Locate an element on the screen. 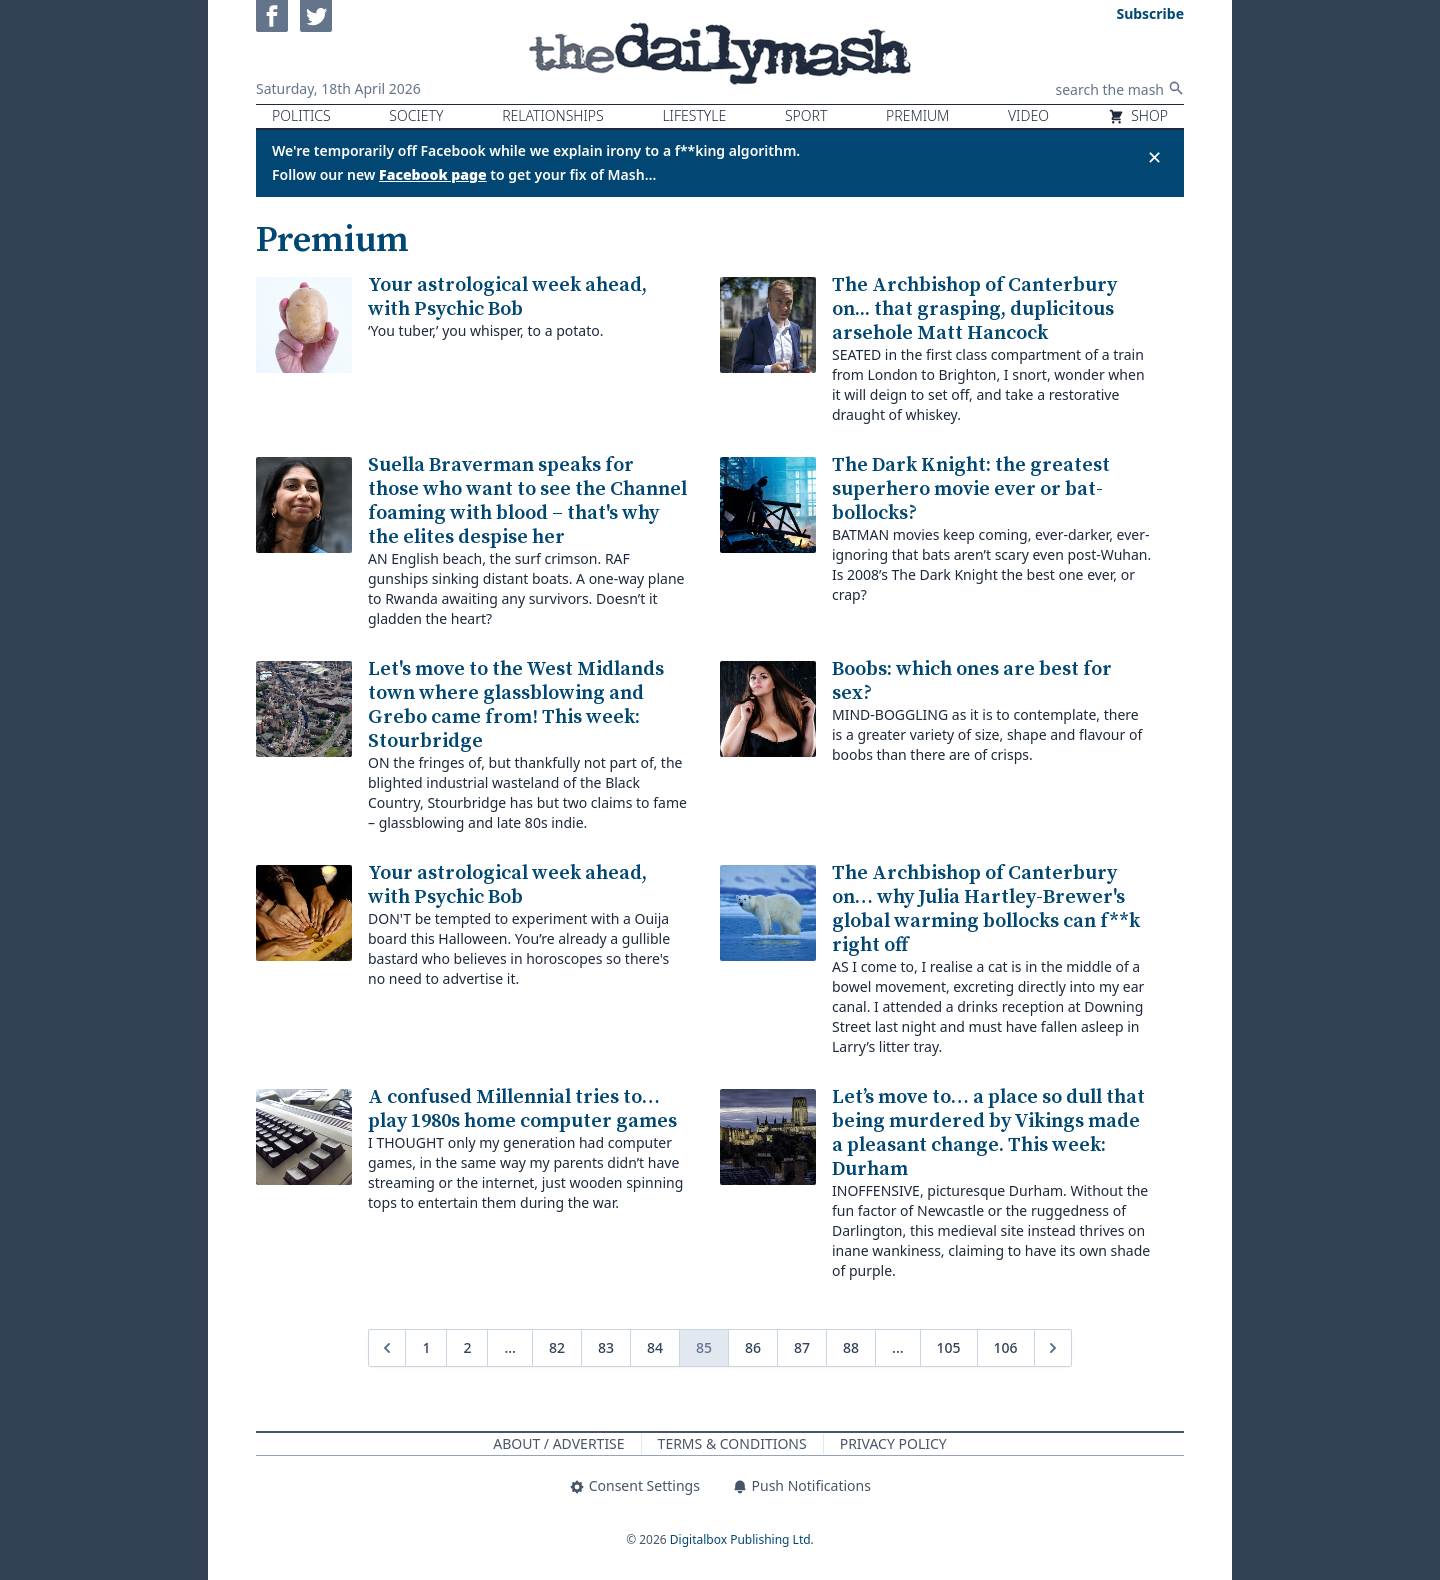 The width and height of the screenshot is (1440, 1580). About / Advertise is located at coordinates (558, 1443).